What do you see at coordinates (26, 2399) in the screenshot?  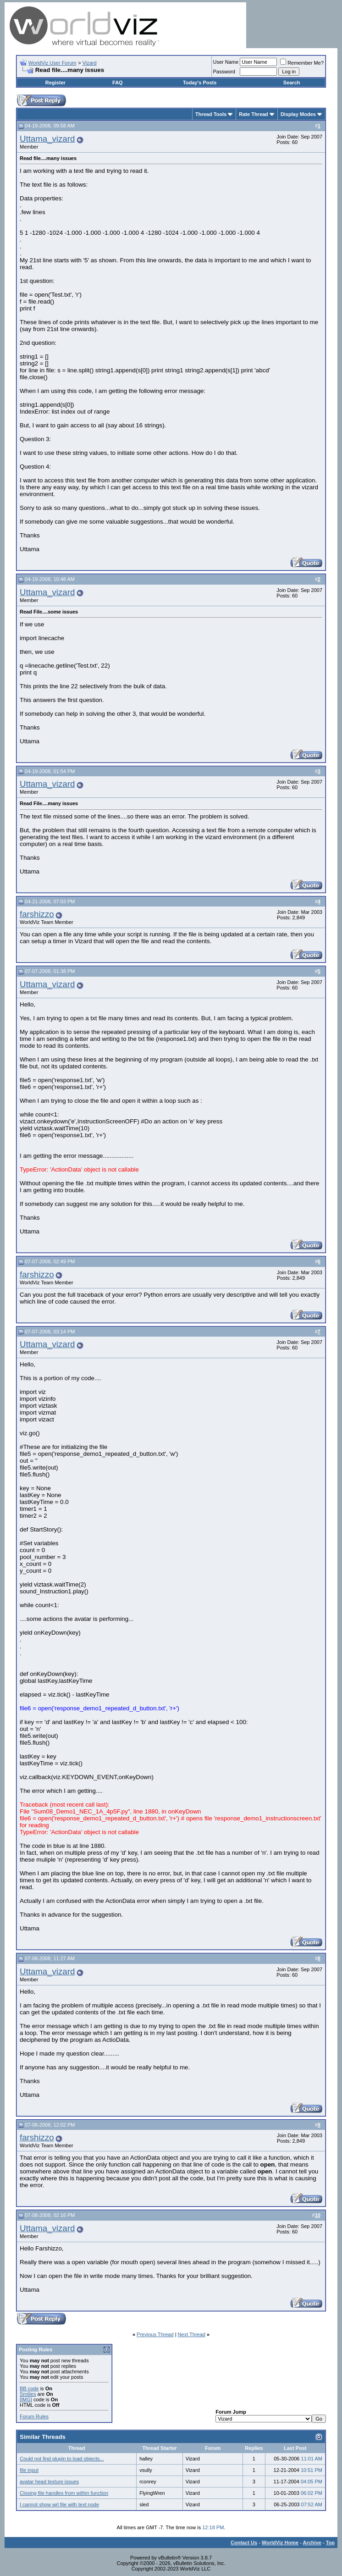 I see `[IMG]` at bounding box center [26, 2399].